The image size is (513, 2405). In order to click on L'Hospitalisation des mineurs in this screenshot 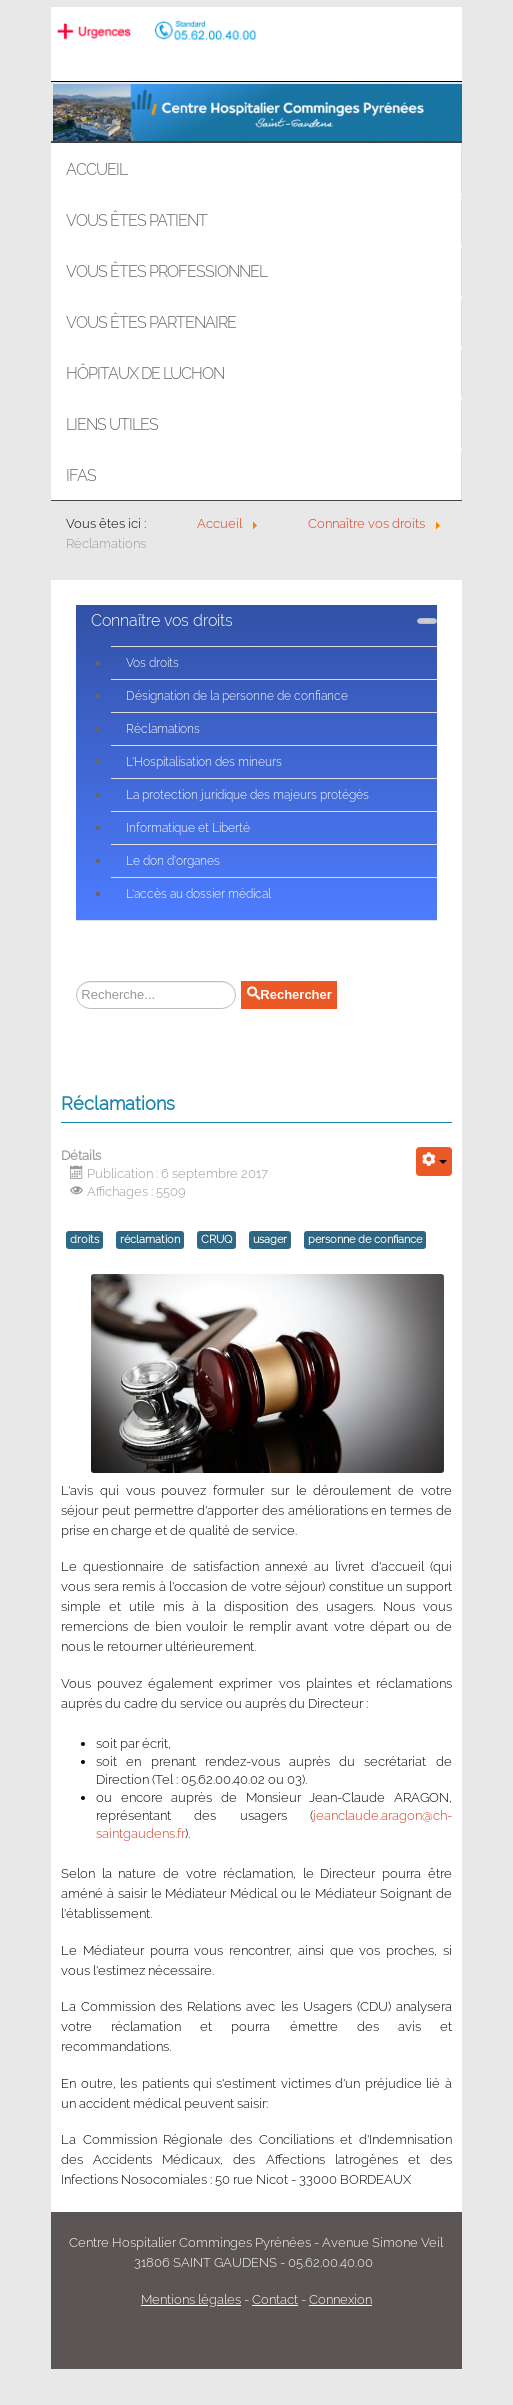, I will do `click(204, 762)`.